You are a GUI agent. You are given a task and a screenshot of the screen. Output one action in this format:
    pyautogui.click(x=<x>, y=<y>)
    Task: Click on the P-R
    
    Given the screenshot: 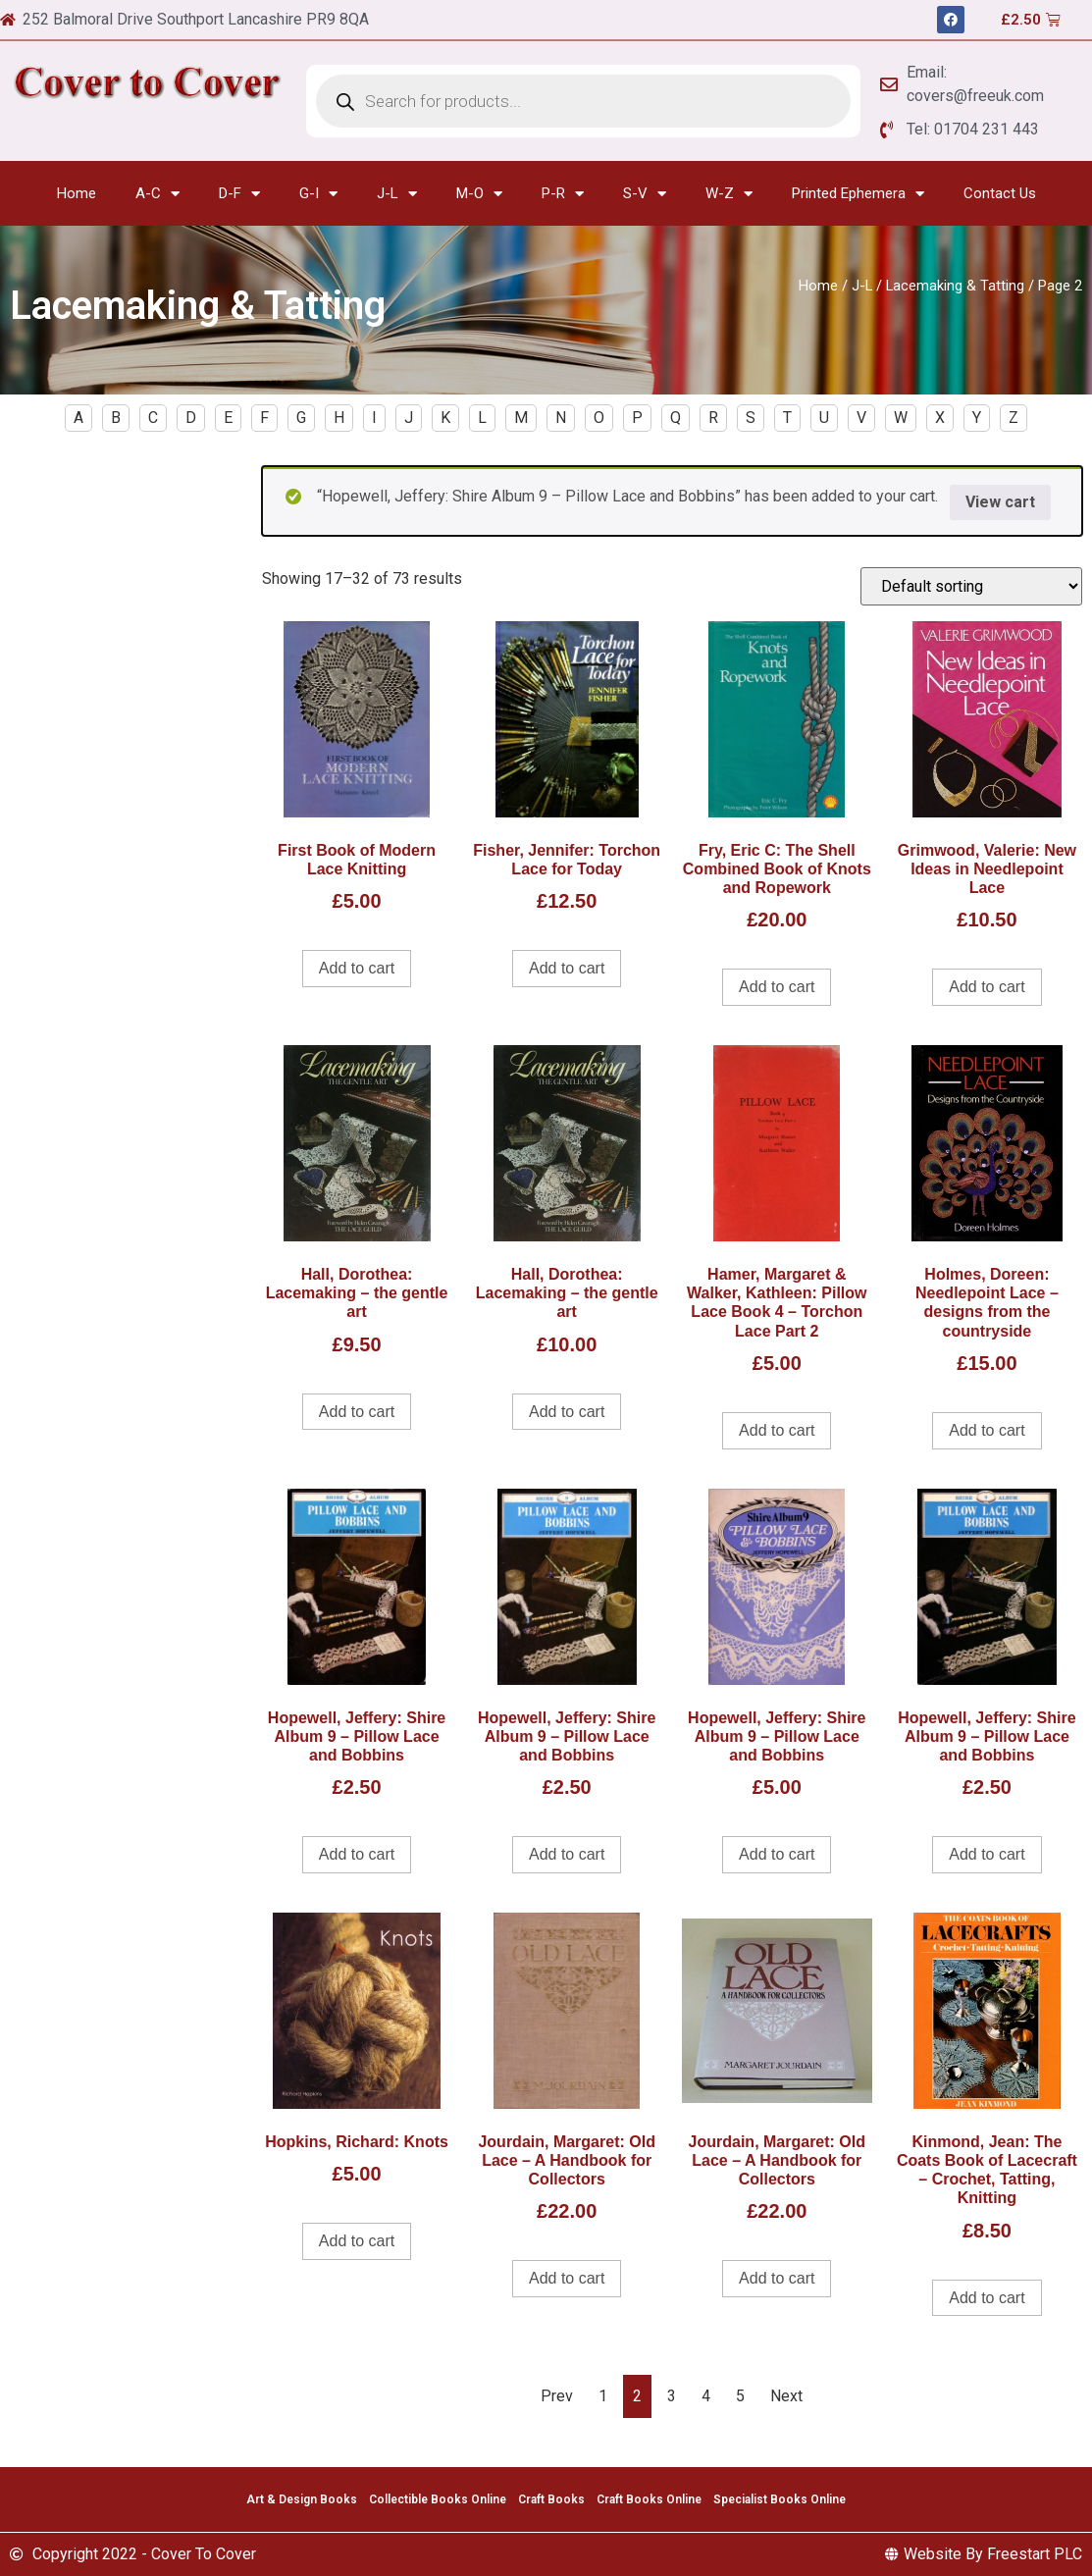 What is the action you would take?
    pyautogui.click(x=563, y=194)
    